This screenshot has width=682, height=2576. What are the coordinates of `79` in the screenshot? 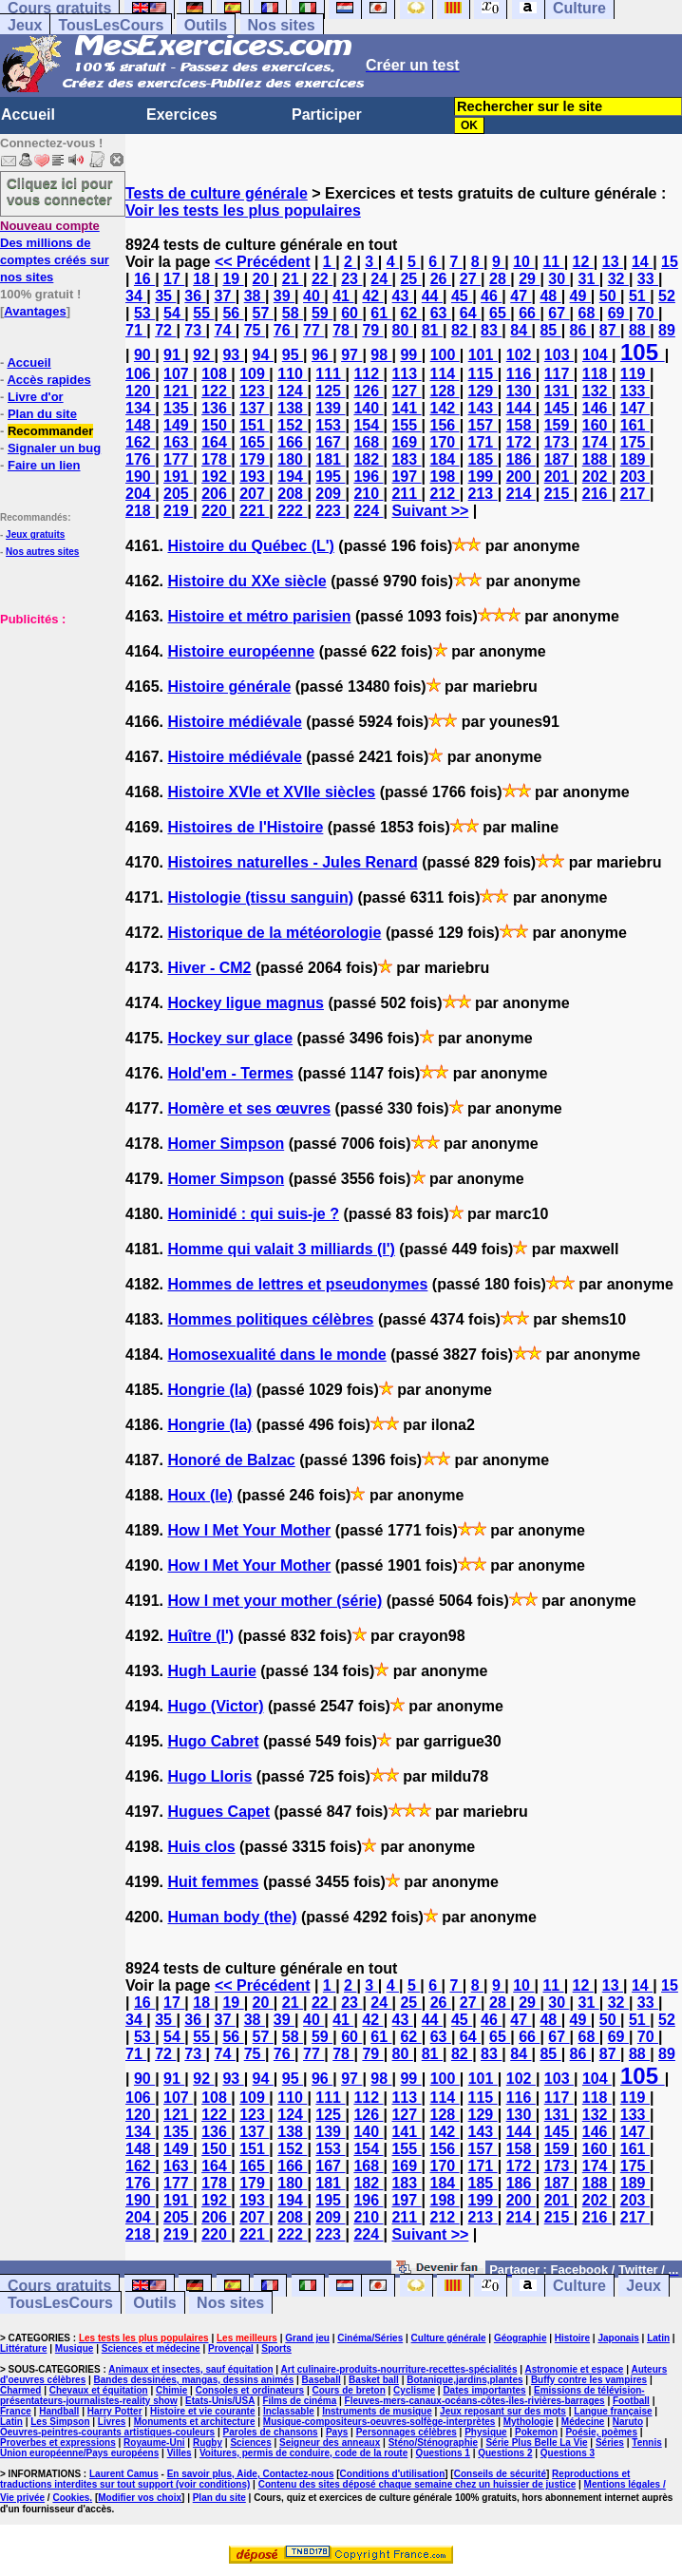 It's located at (372, 330).